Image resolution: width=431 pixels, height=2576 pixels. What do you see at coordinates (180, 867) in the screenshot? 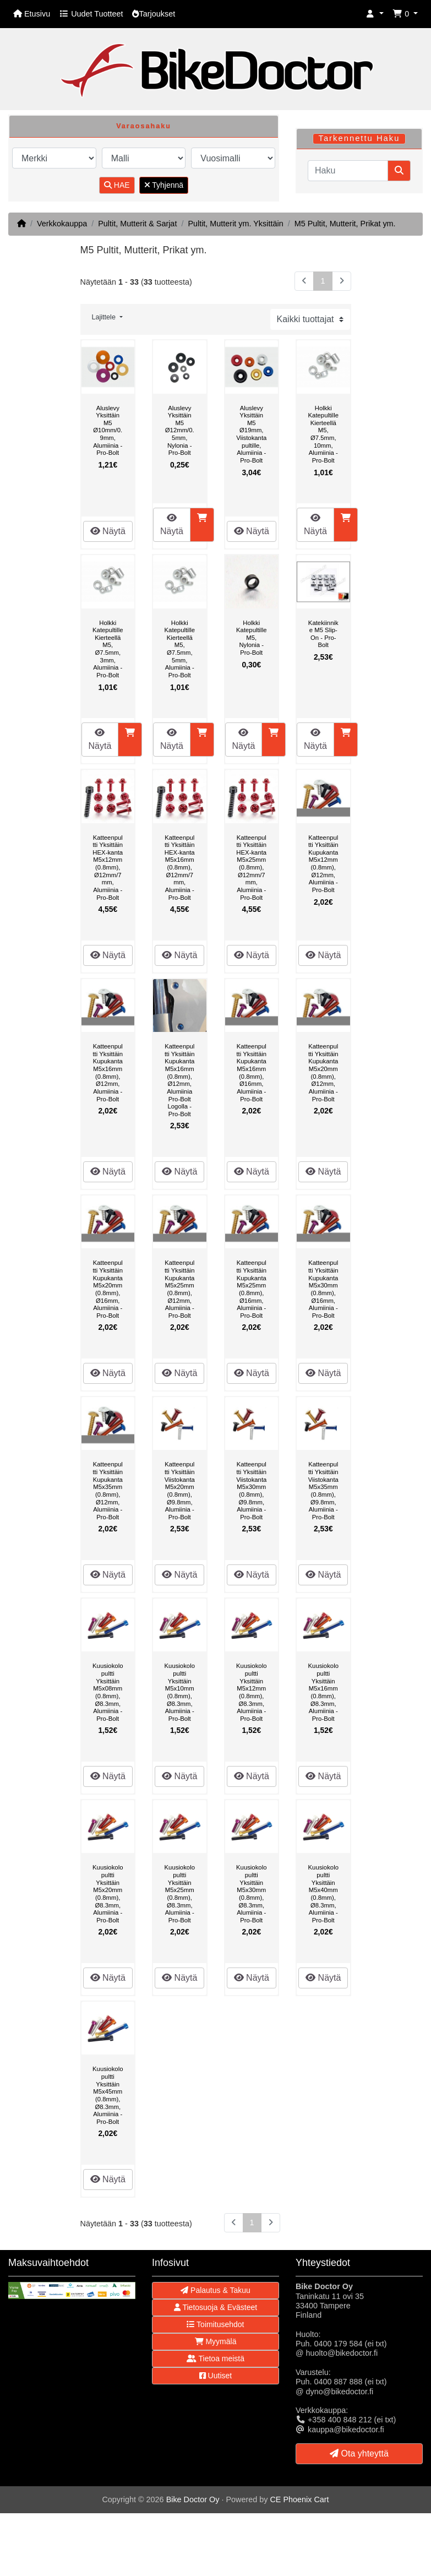
I see `Katteenpultti Yksittäin HEX-kanta M5x16mm (0.8mm), Ø12mm/7mm, Alumiinia - Pro-Bolt` at bounding box center [180, 867].